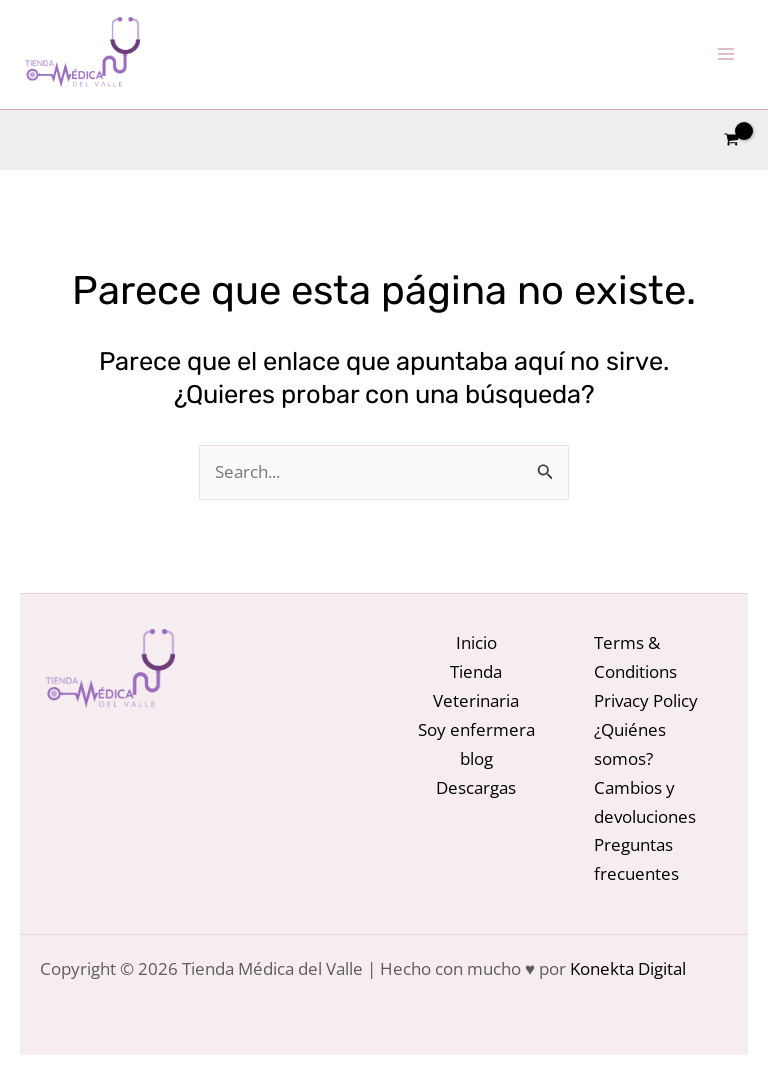  Describe the element at coordinates (476, 671) in the screenshot. I see `Tienda` at that location.